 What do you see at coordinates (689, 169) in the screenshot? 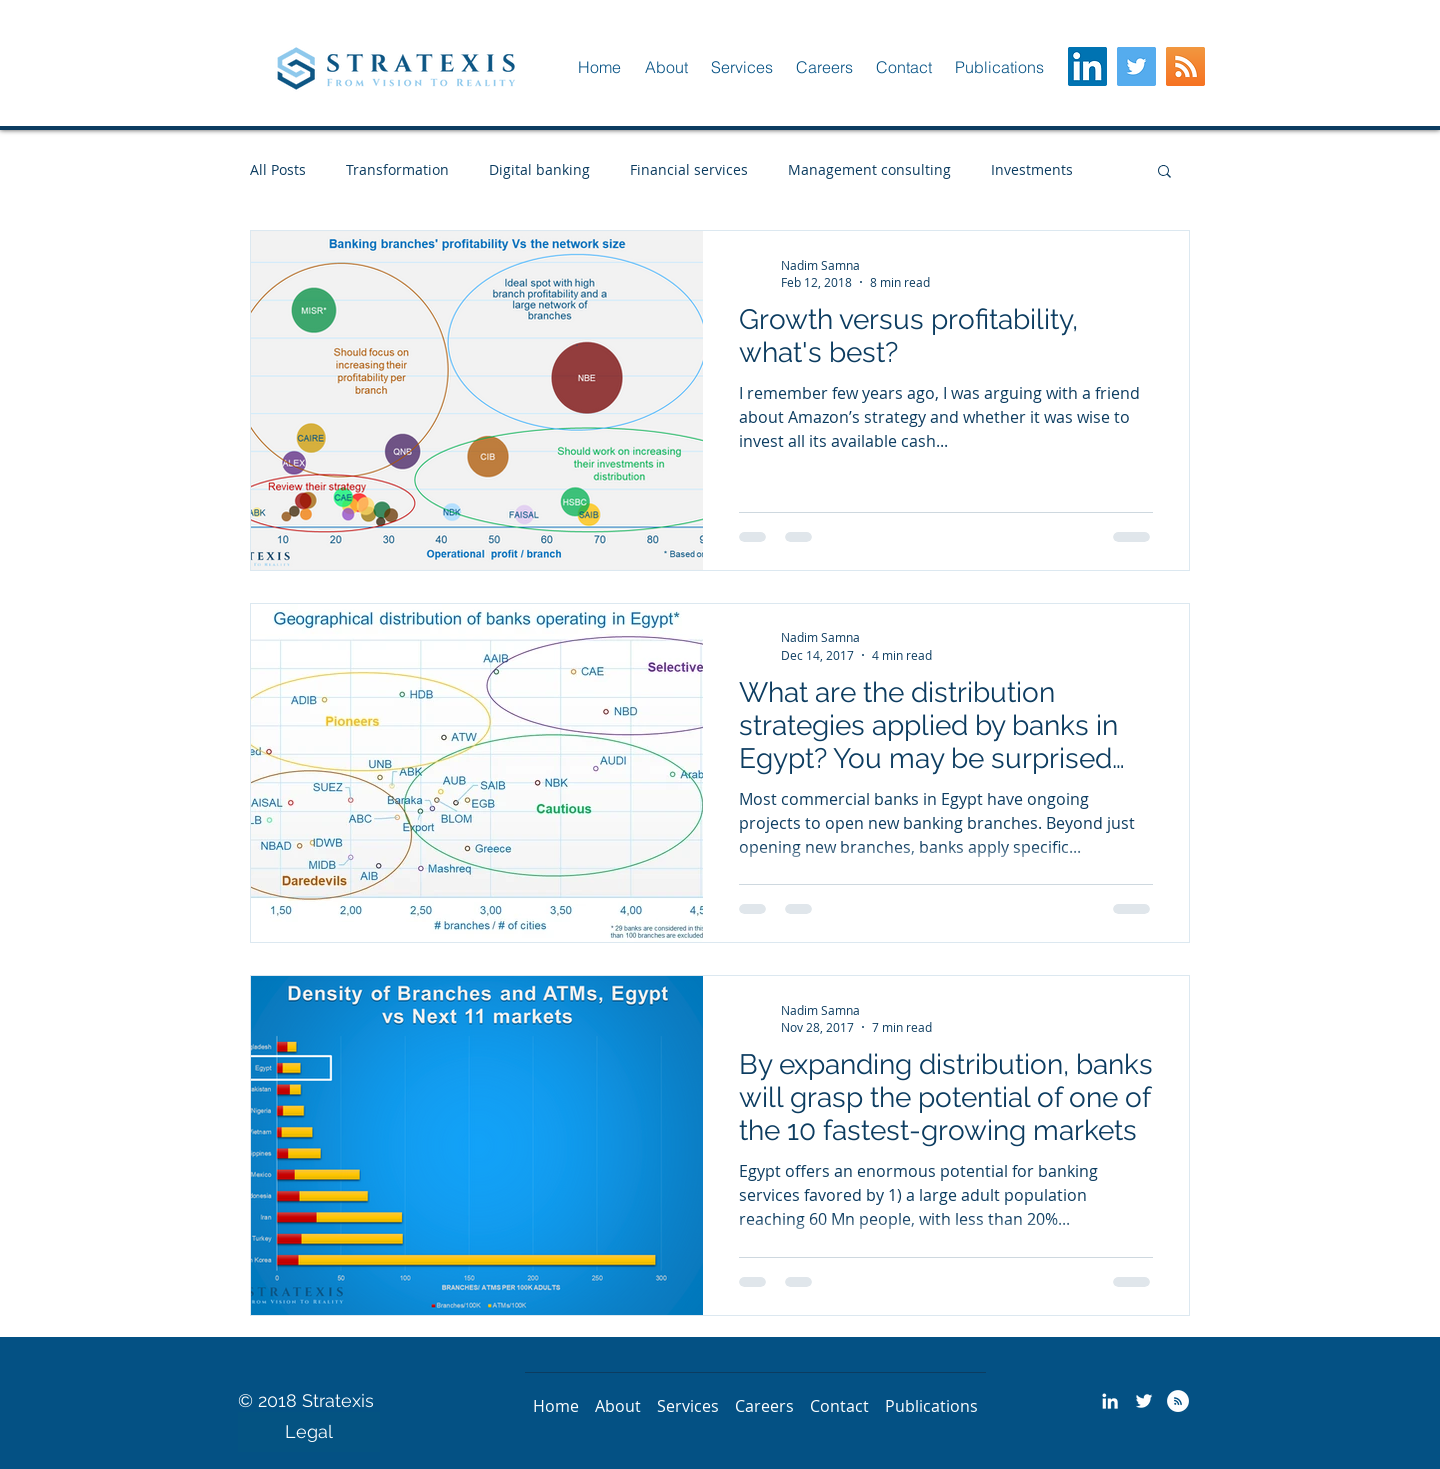
I see `Financial services` at bounding box center [689, 169].